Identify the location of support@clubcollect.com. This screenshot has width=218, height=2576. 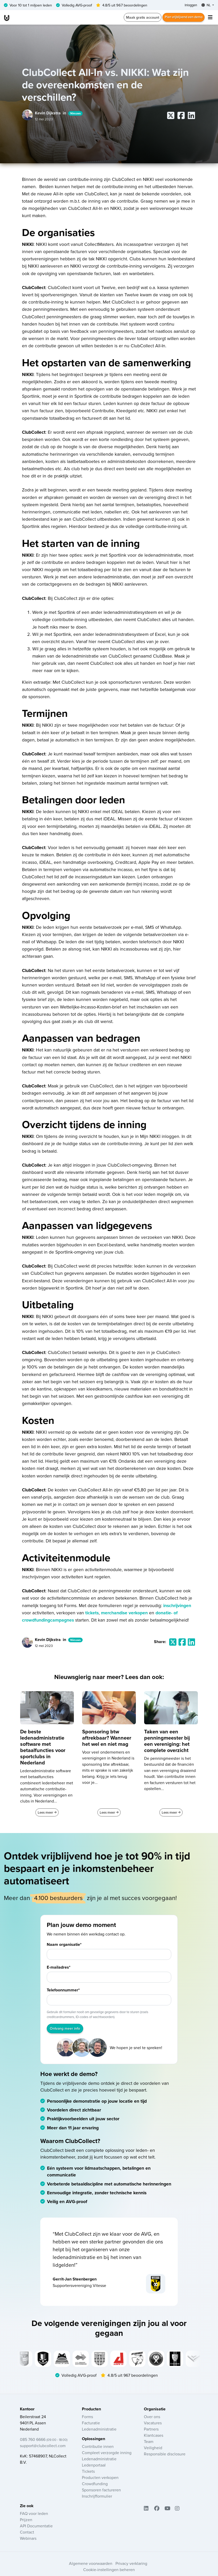
(43, 2449).